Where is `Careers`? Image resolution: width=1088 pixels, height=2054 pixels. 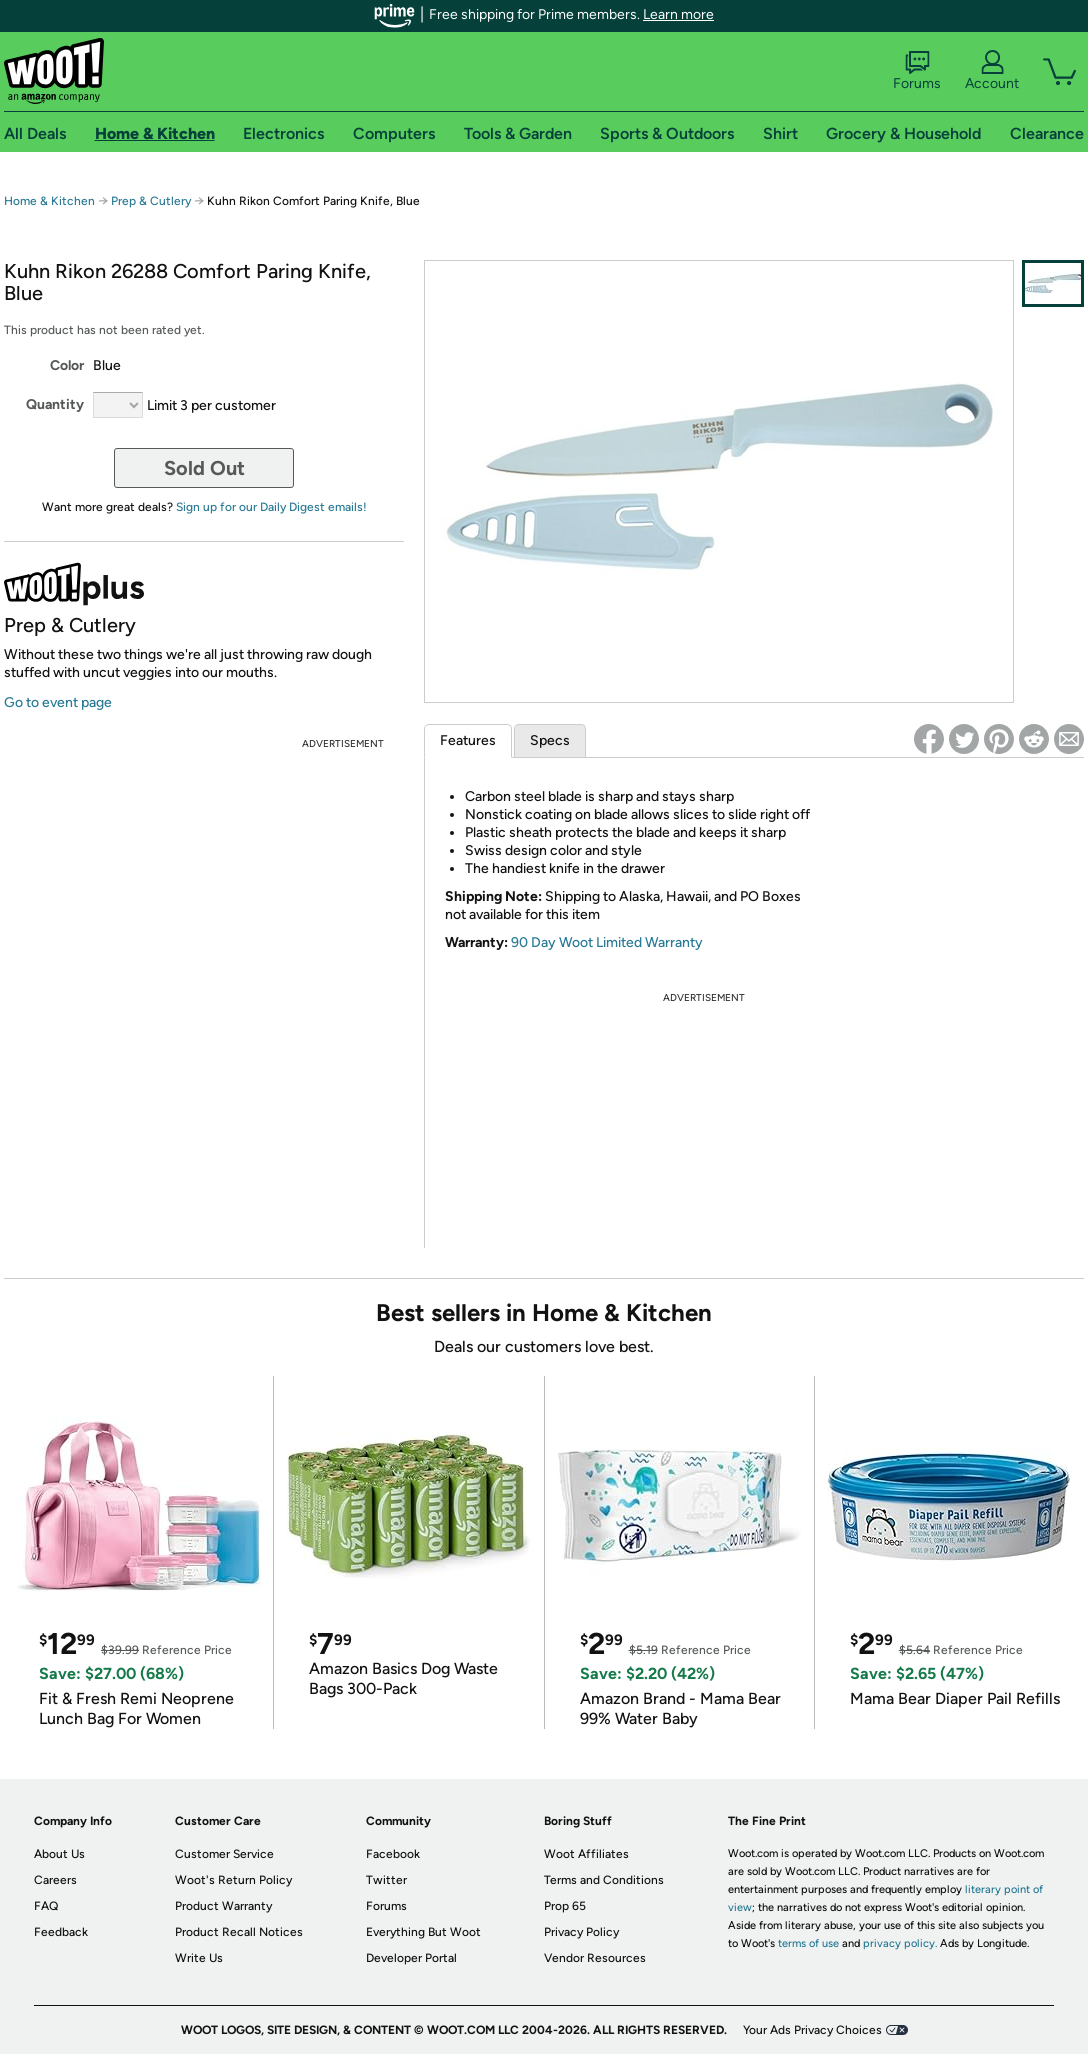 Careers is located at coordinates (55, 1880).